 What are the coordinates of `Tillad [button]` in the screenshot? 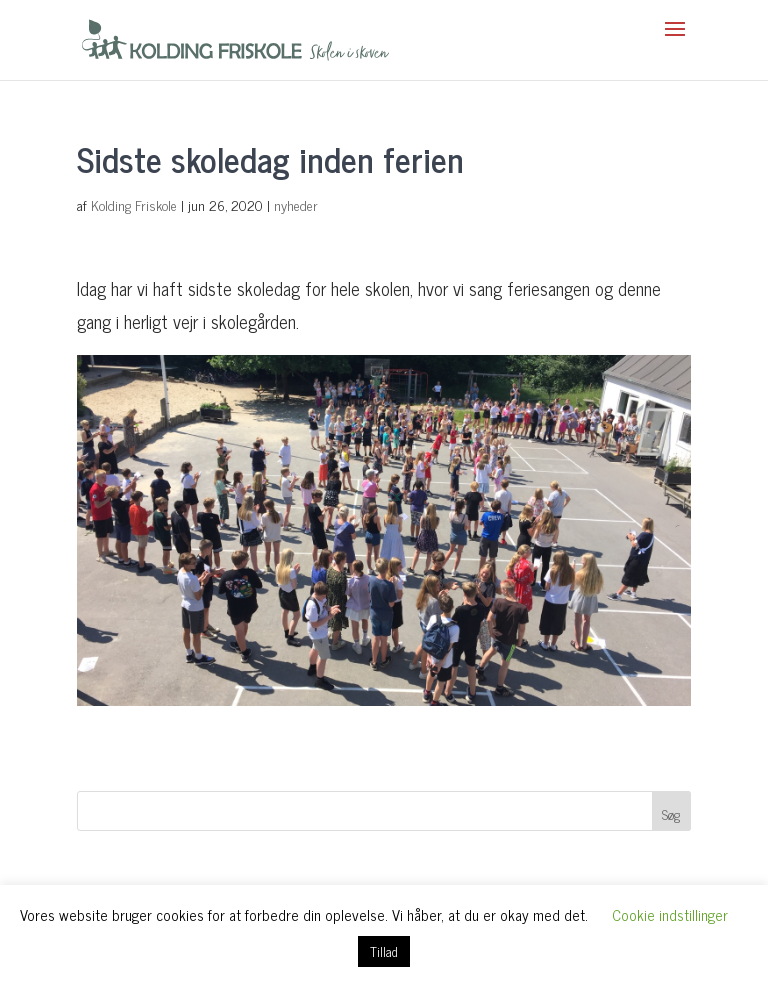 It's located at (384, 951).